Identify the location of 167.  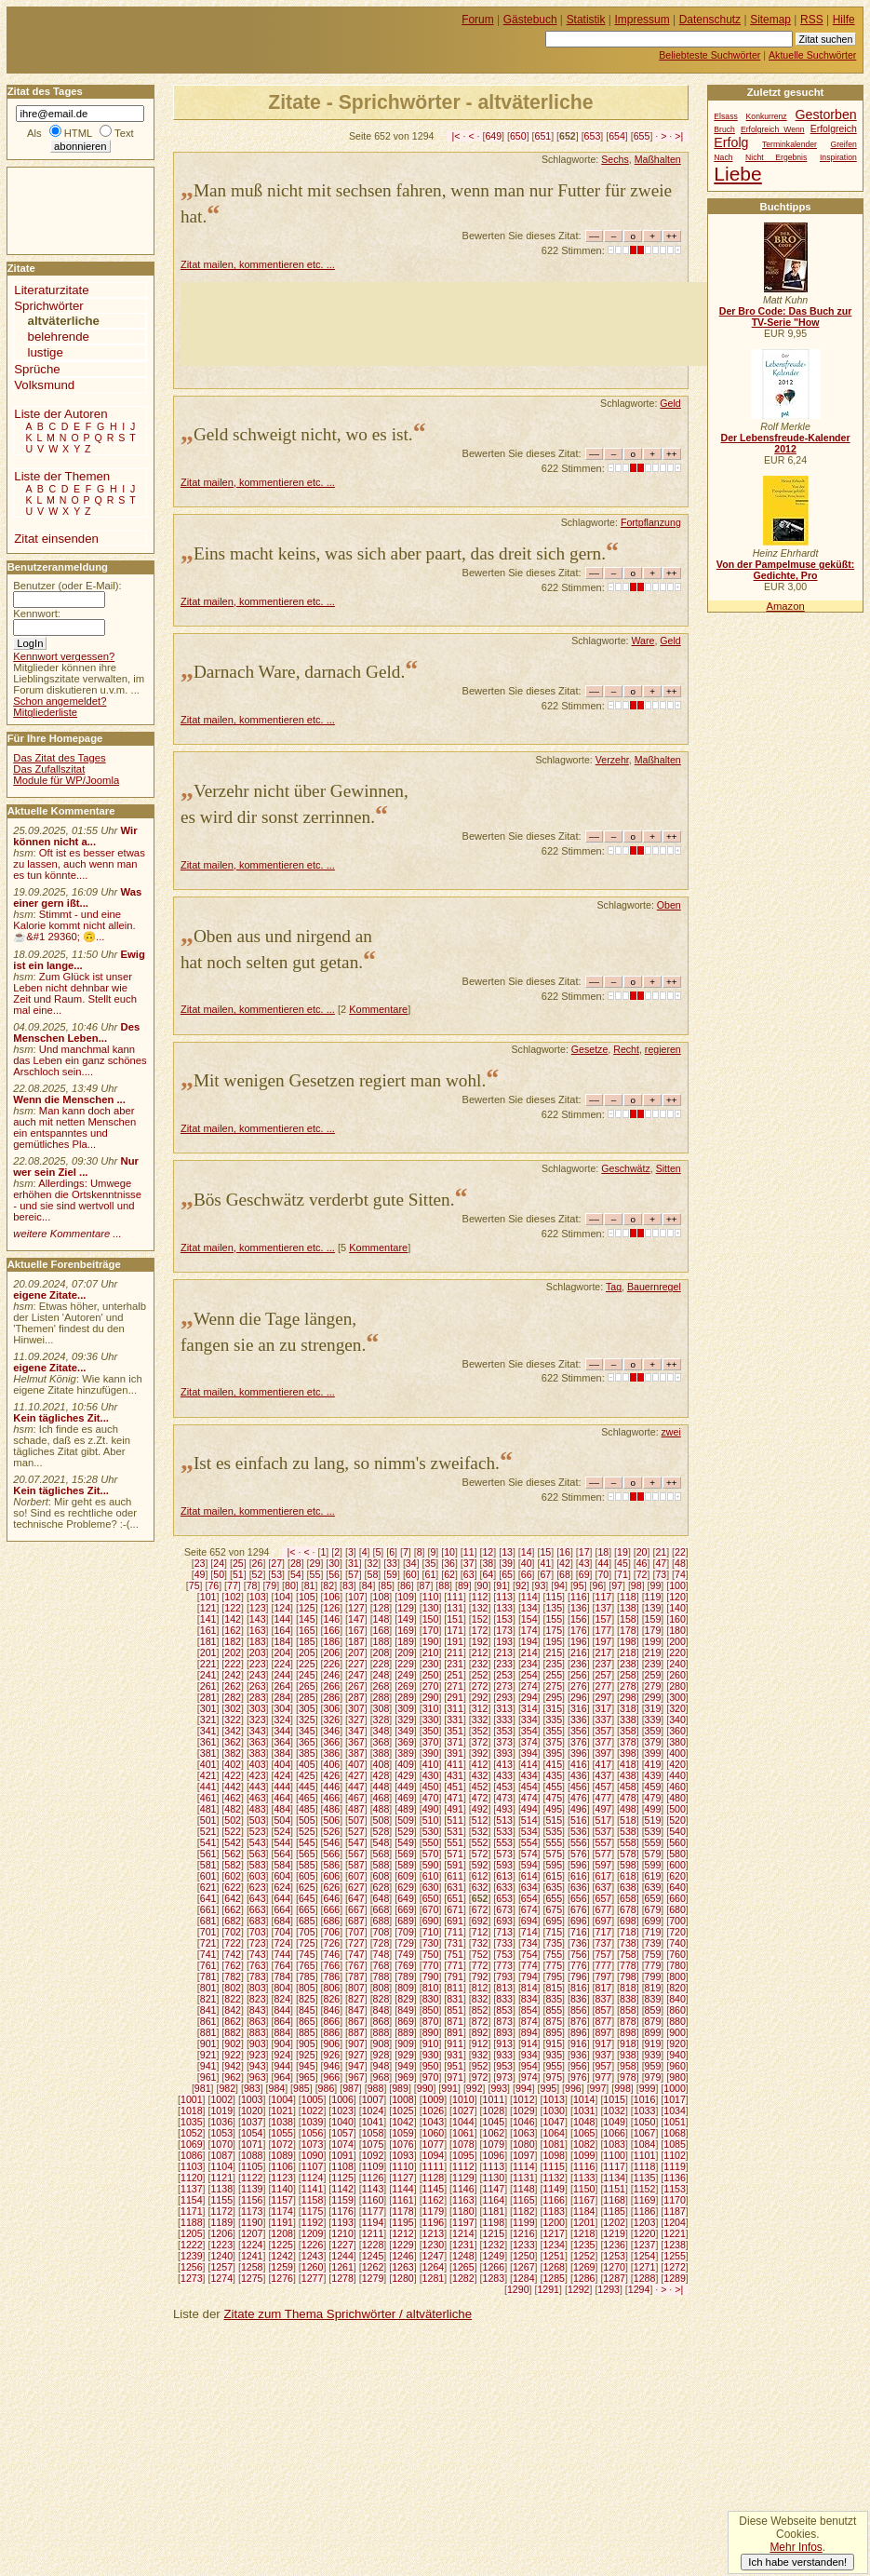
(356, 1630).